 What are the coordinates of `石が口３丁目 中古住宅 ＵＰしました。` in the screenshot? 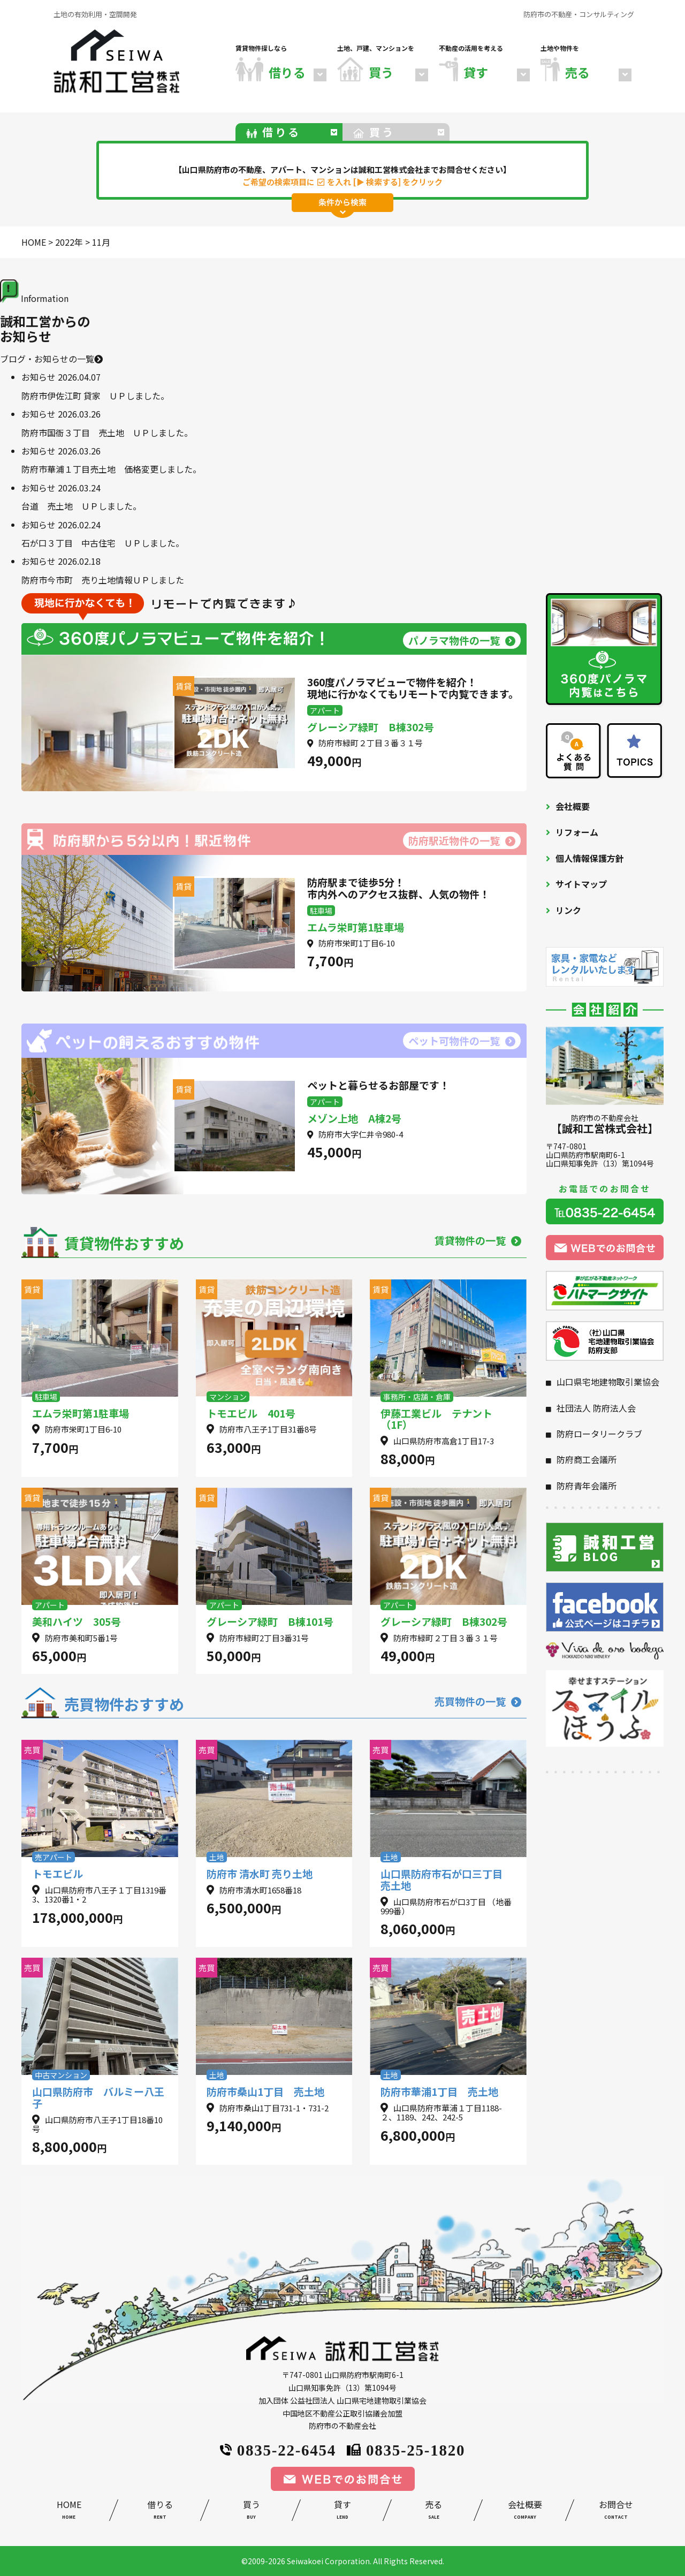 It's located at (102, 542).